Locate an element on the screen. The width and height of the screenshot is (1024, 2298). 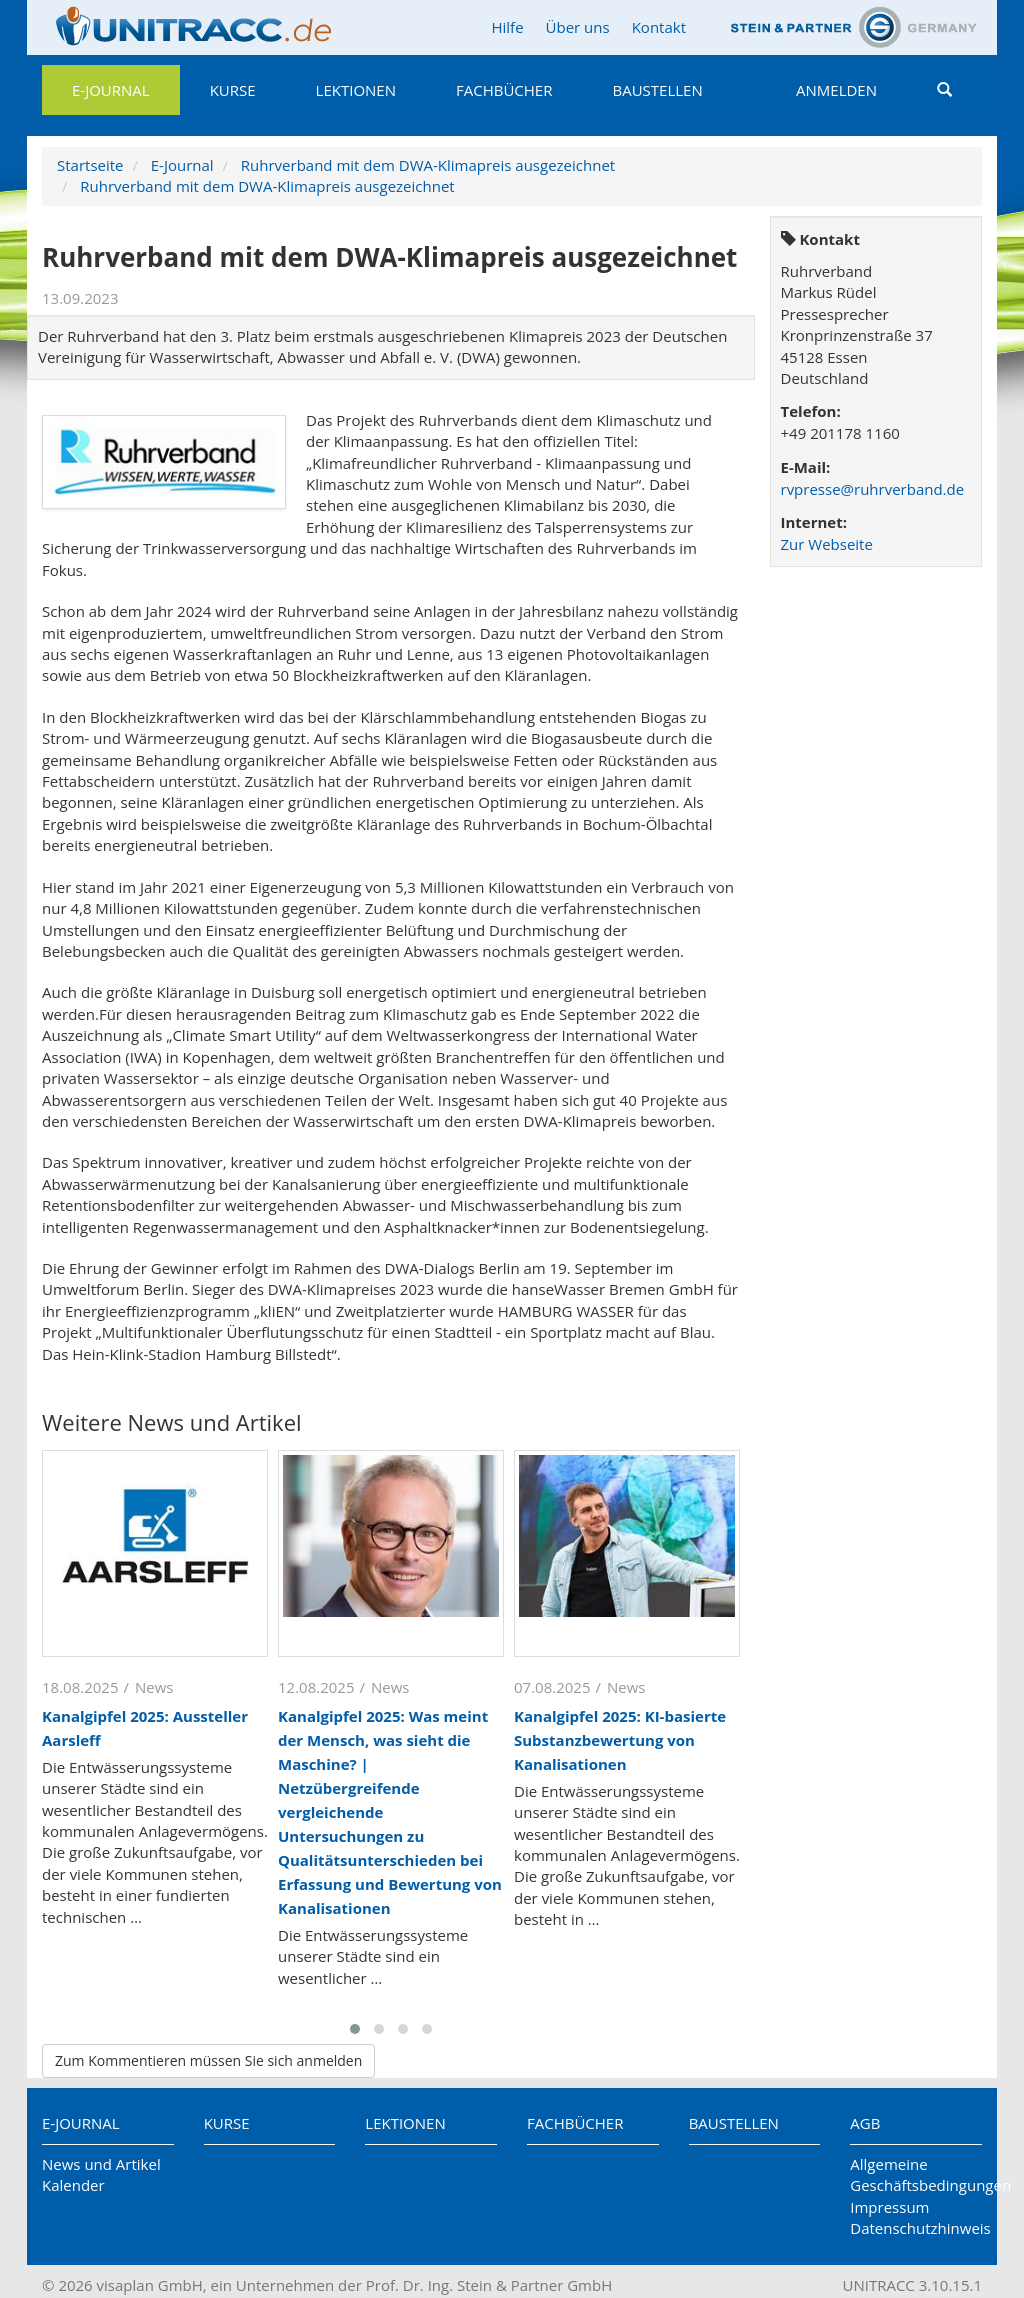
Kanalgipfel 2025: KI-basierte Substanzbewertung von Kanalisationen is located at coordinates (620, 1740).